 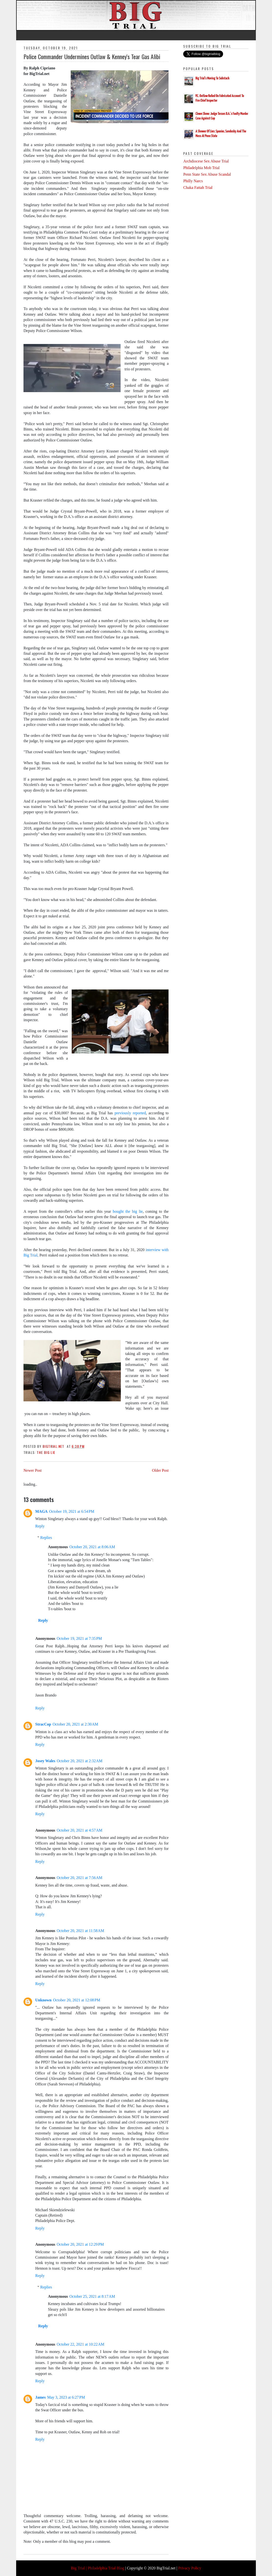 I want to click on The Big Lie, so click(x=46, y=1452).